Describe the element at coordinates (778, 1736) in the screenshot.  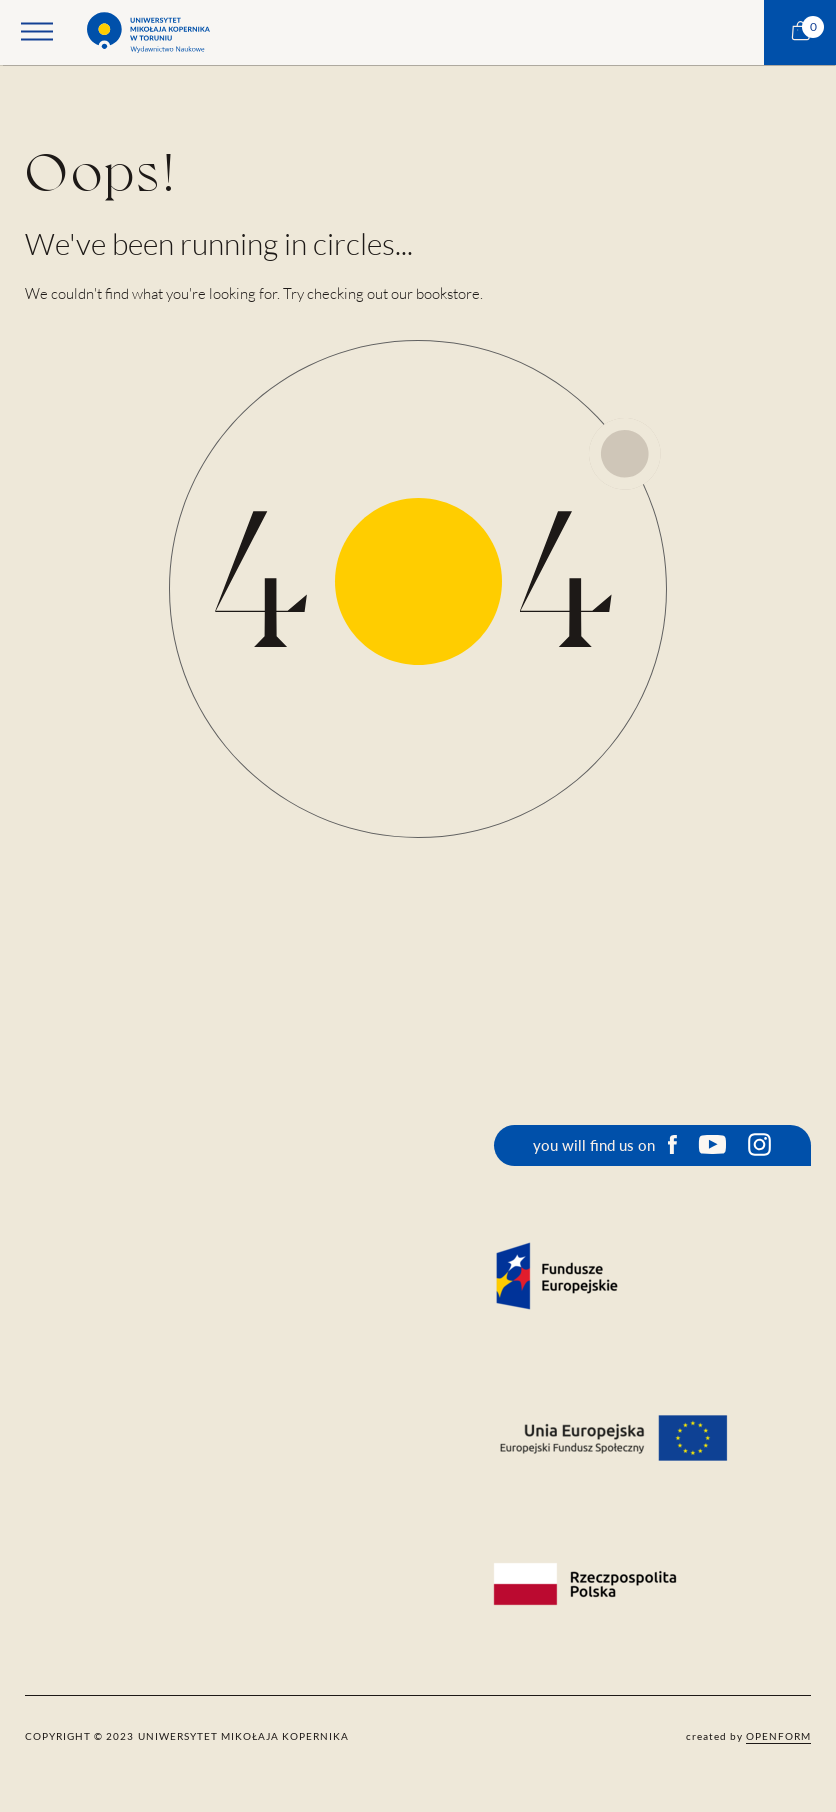
I see `openform` at that location.